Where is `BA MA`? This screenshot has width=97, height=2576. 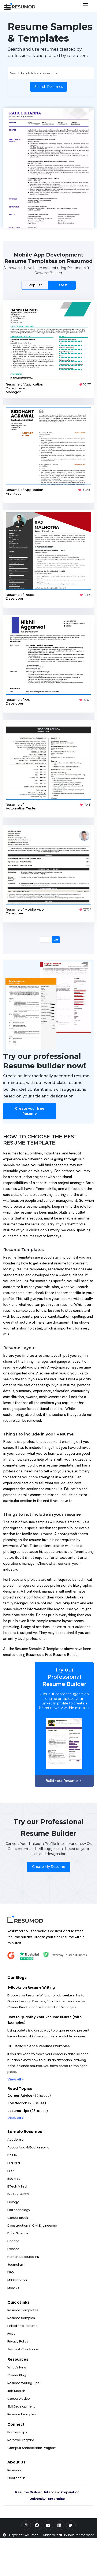
BA MA is located at coordinates (12, 2155).